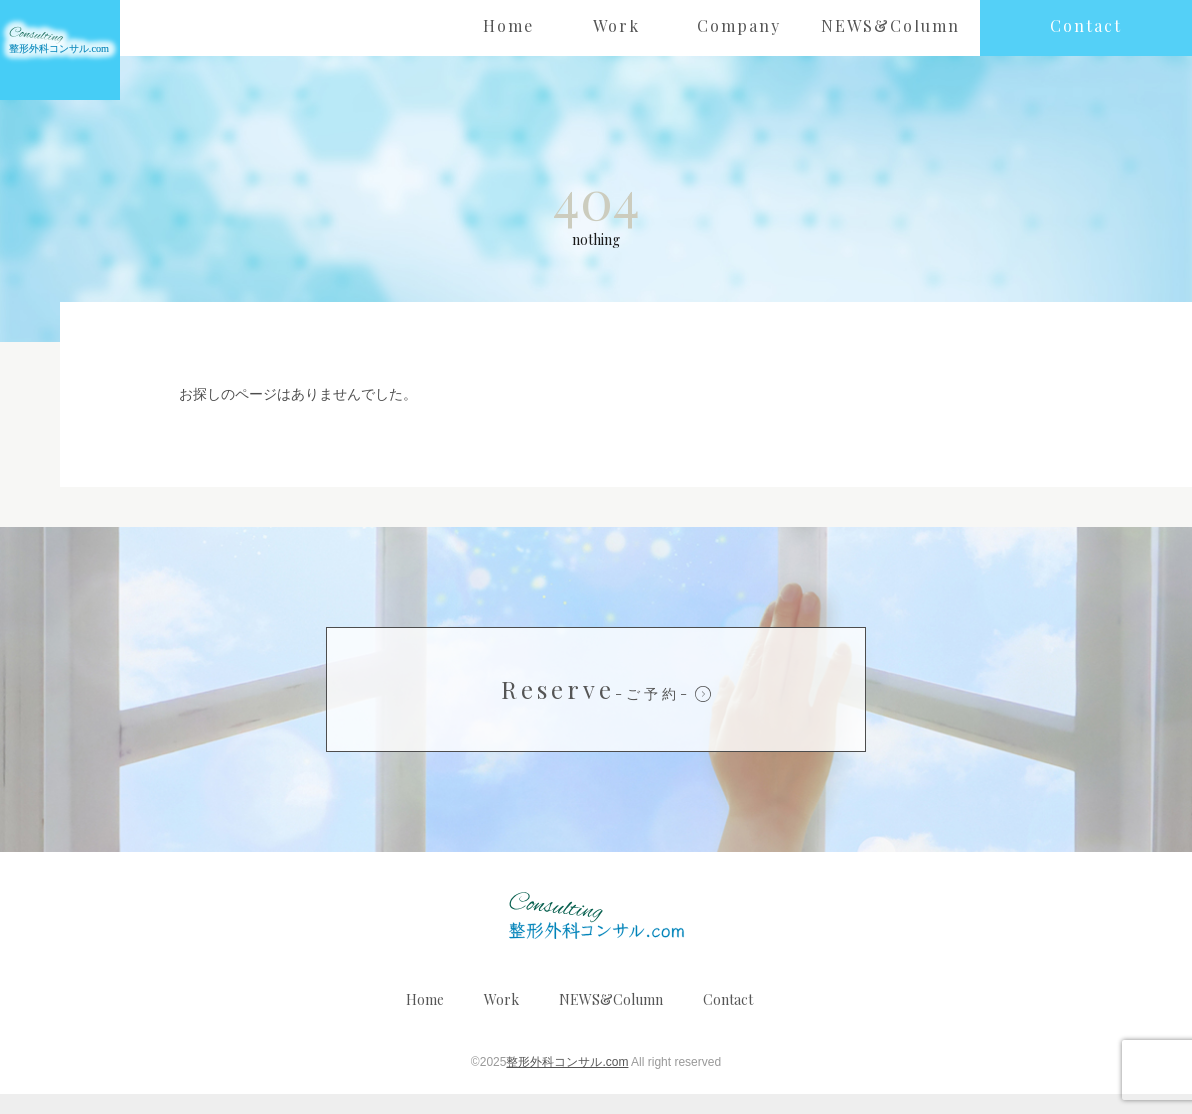 The width and height of the screenshot is (1192, 1114). What do you see at coordinates (501, 1019) in the screenshot?
I see `Work` at bounding box center [501, 1019].